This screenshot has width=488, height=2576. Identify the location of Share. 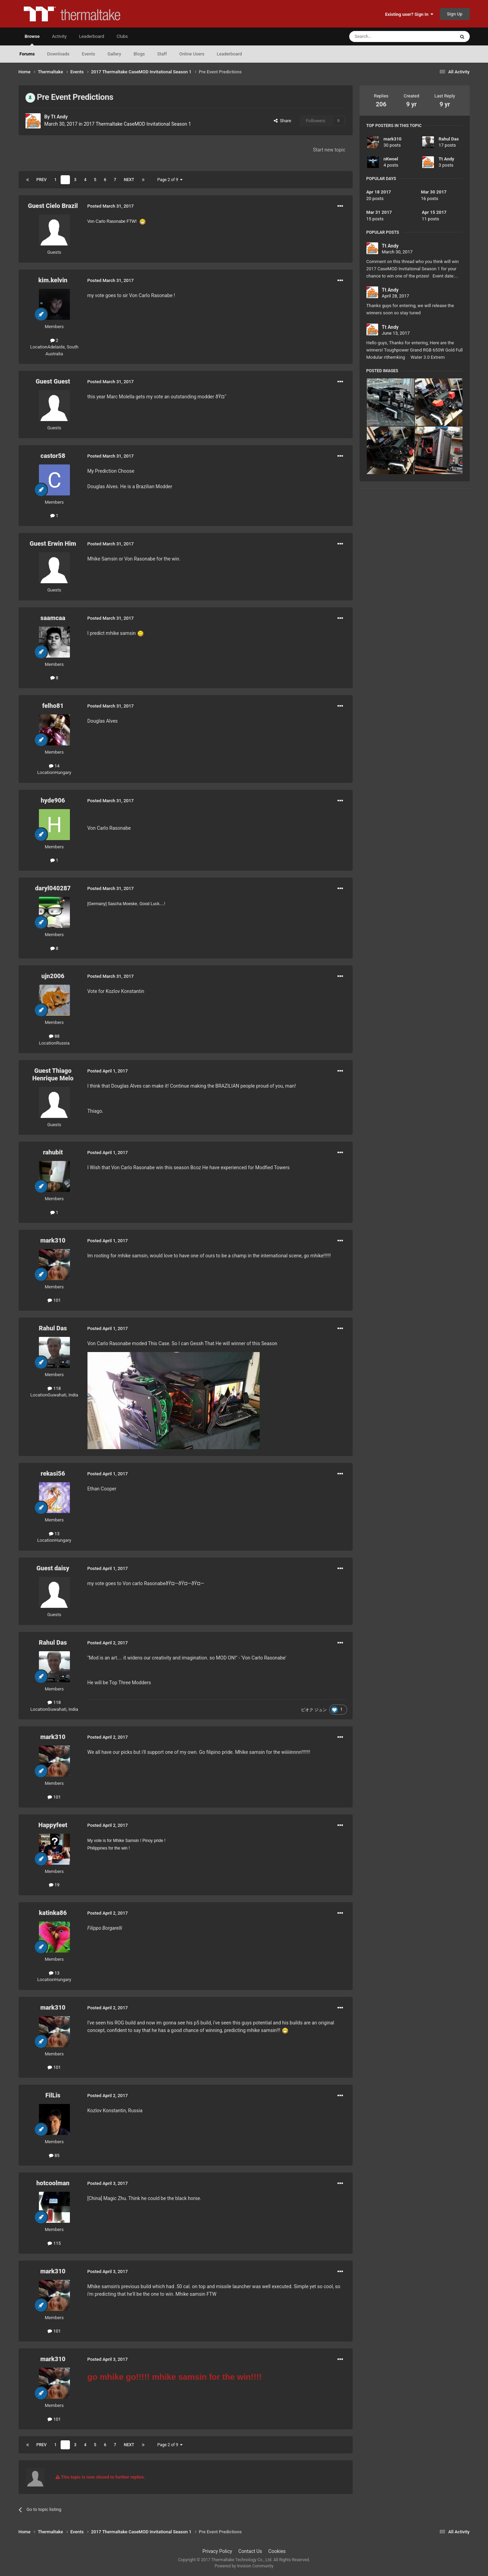
(282, 120).